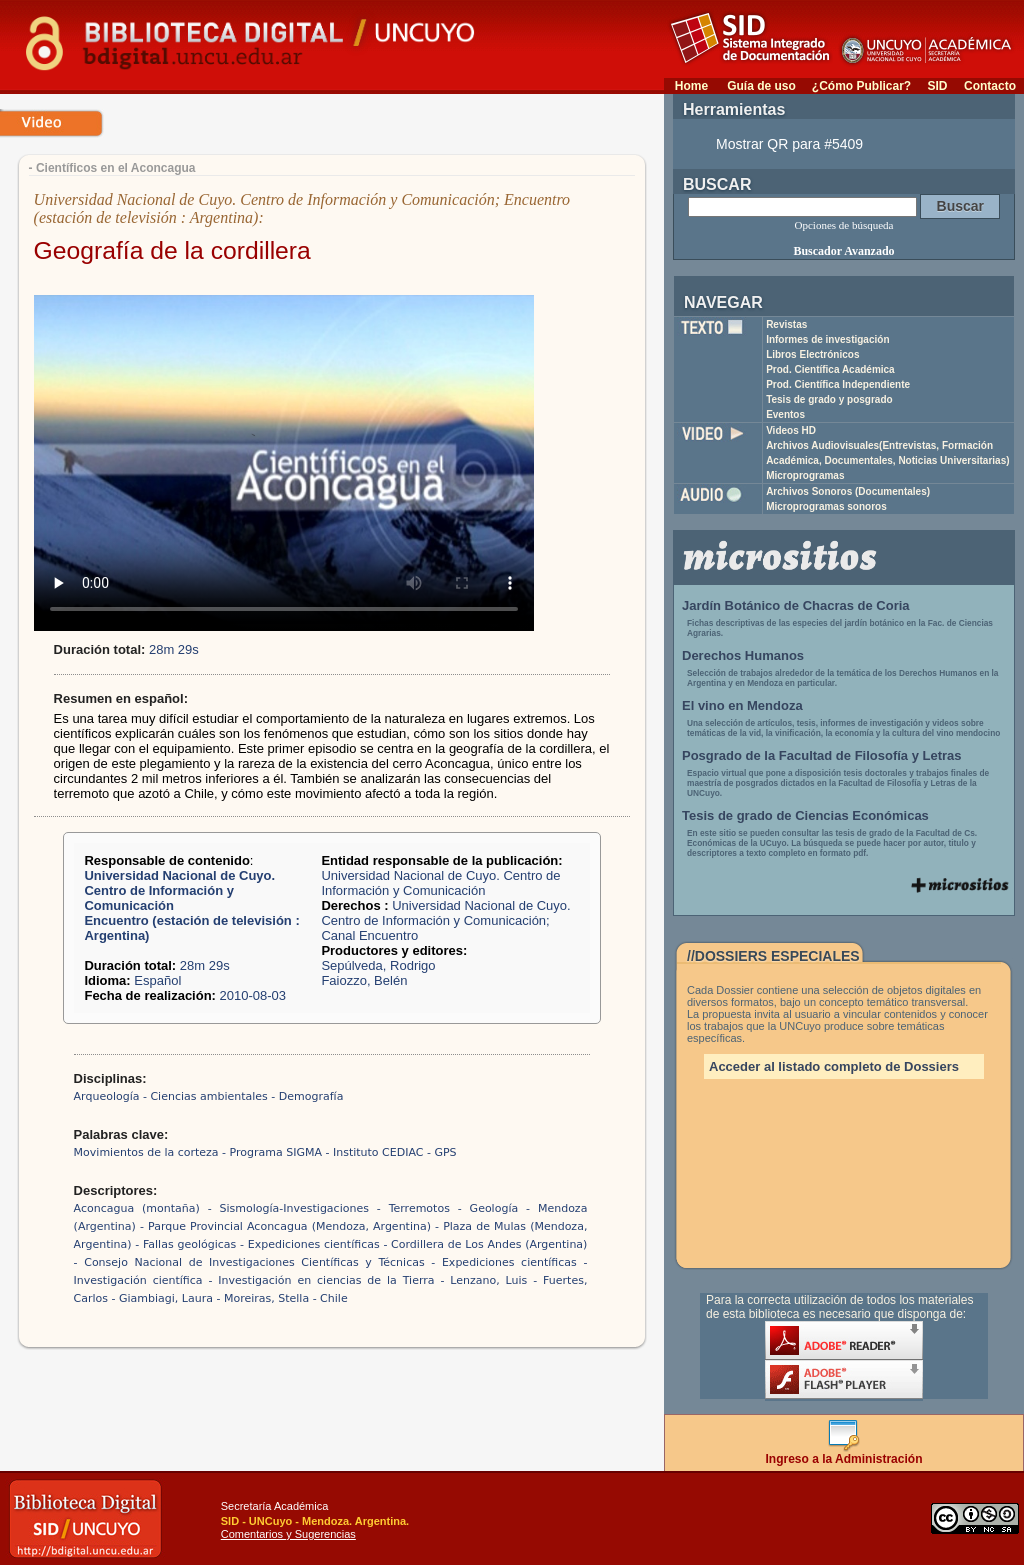 This screenshot has width=1024, height=1565. What do you see at coordinates (827, 339) in the screenshot?
I see `Informes de investigación` at bounding box center [827, 339].